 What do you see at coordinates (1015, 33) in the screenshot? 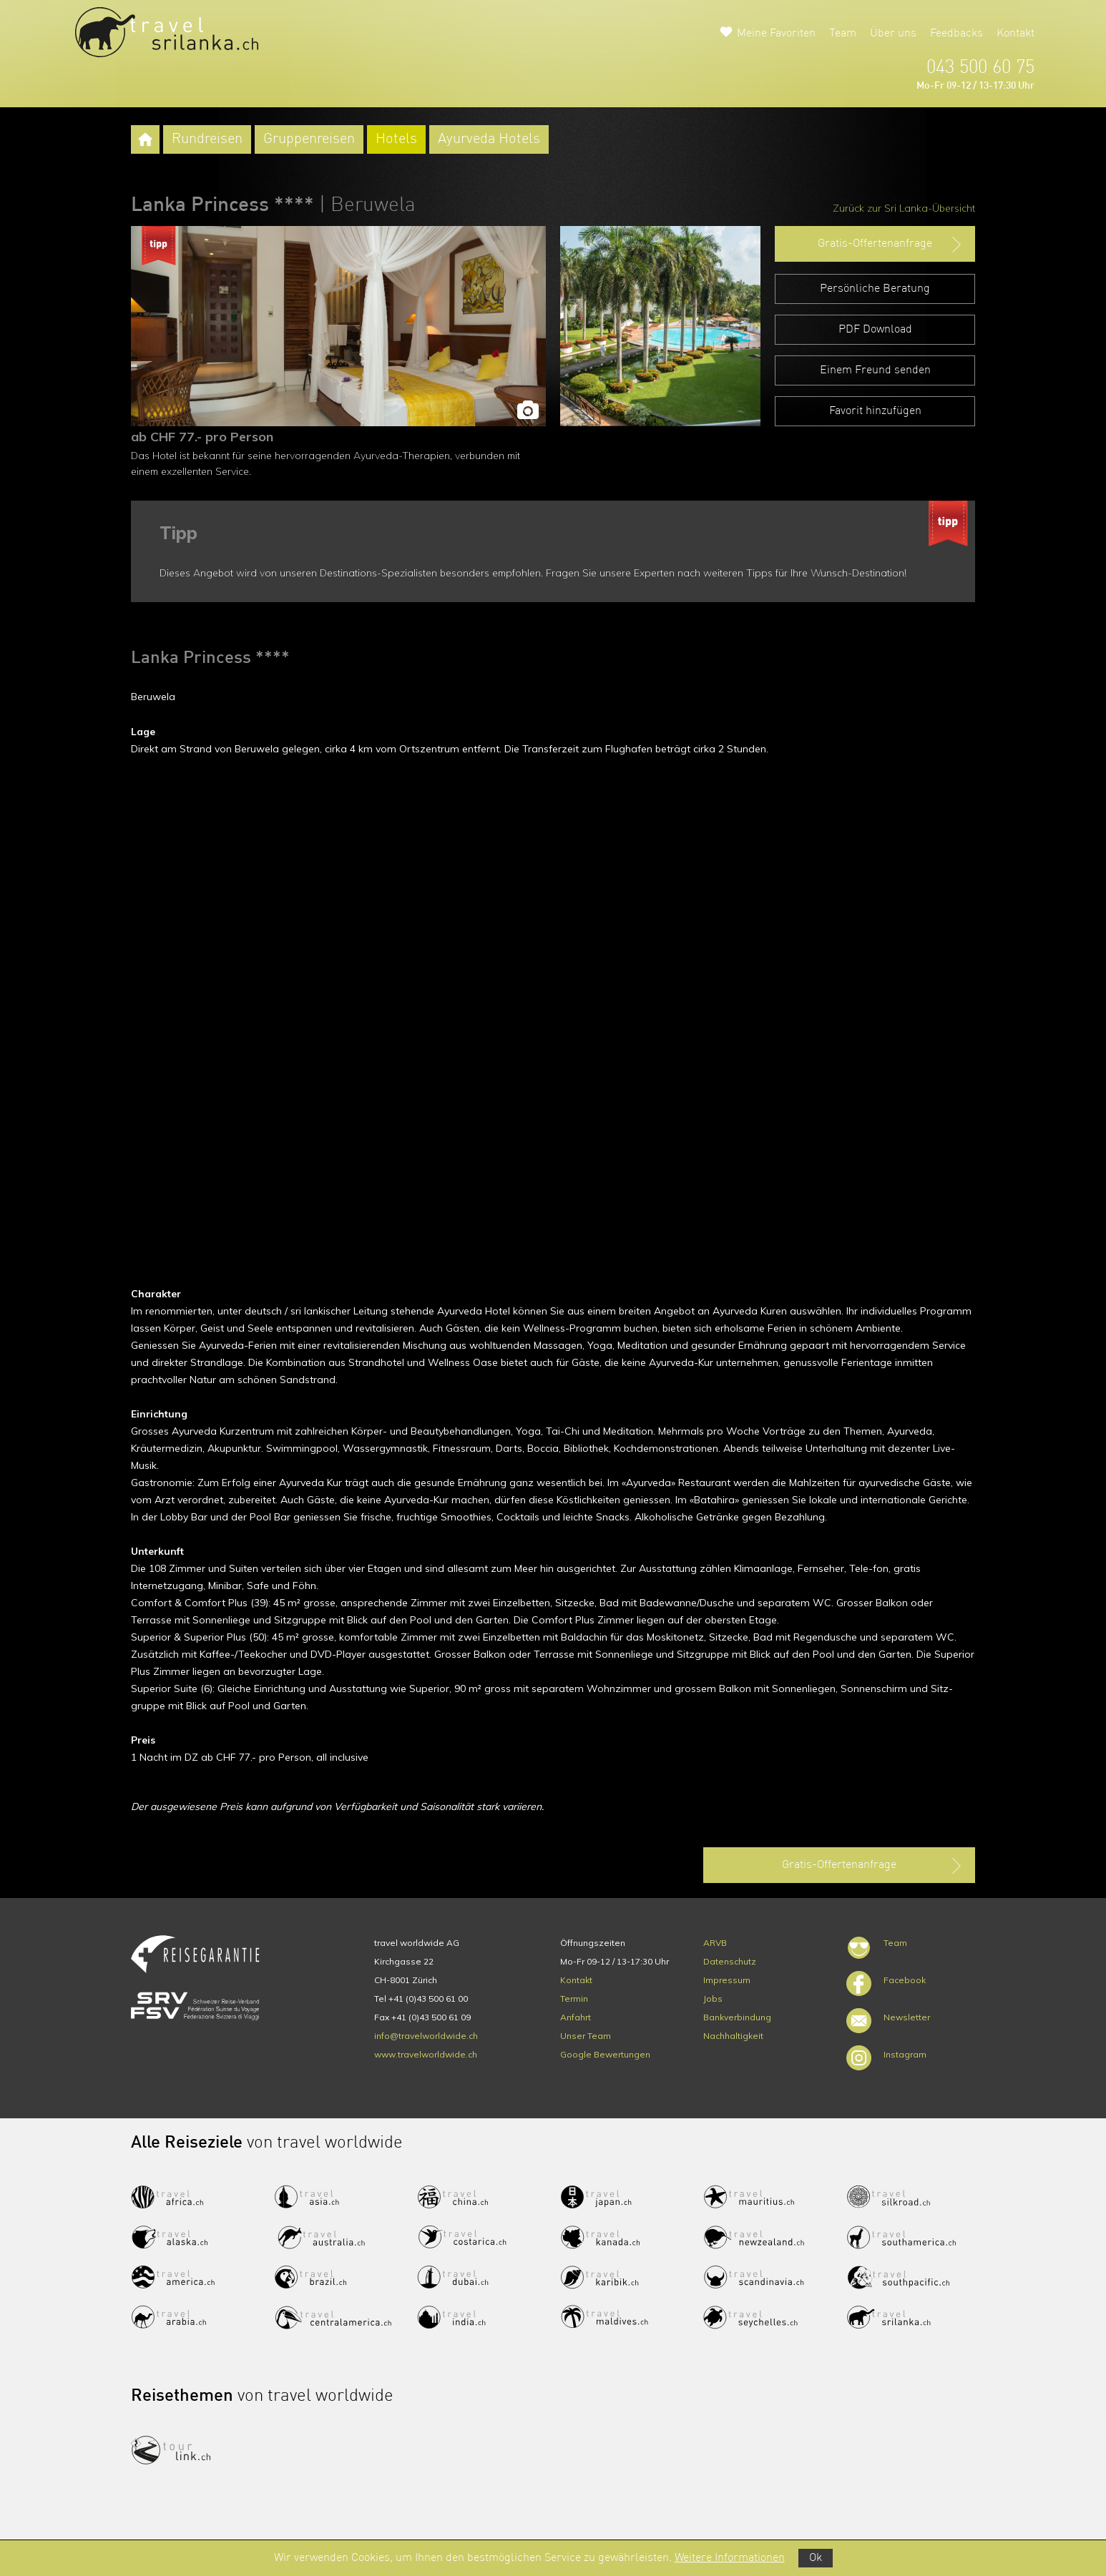
I see `Kontakt` at bounding box center [1015, 33].